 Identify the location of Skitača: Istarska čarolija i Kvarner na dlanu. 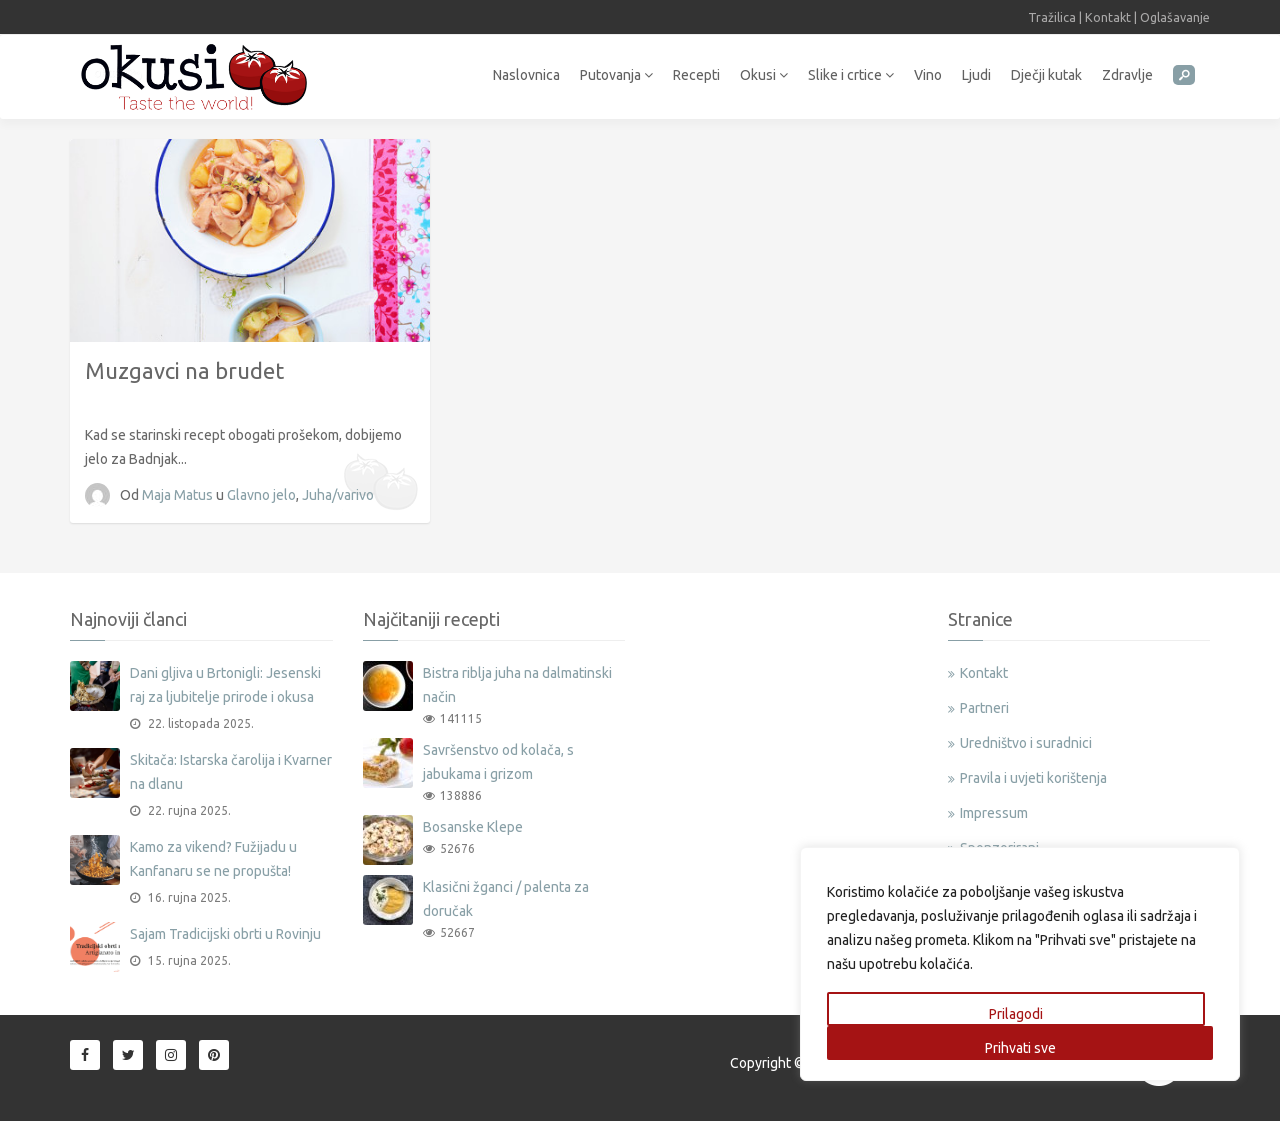
(231, 772).